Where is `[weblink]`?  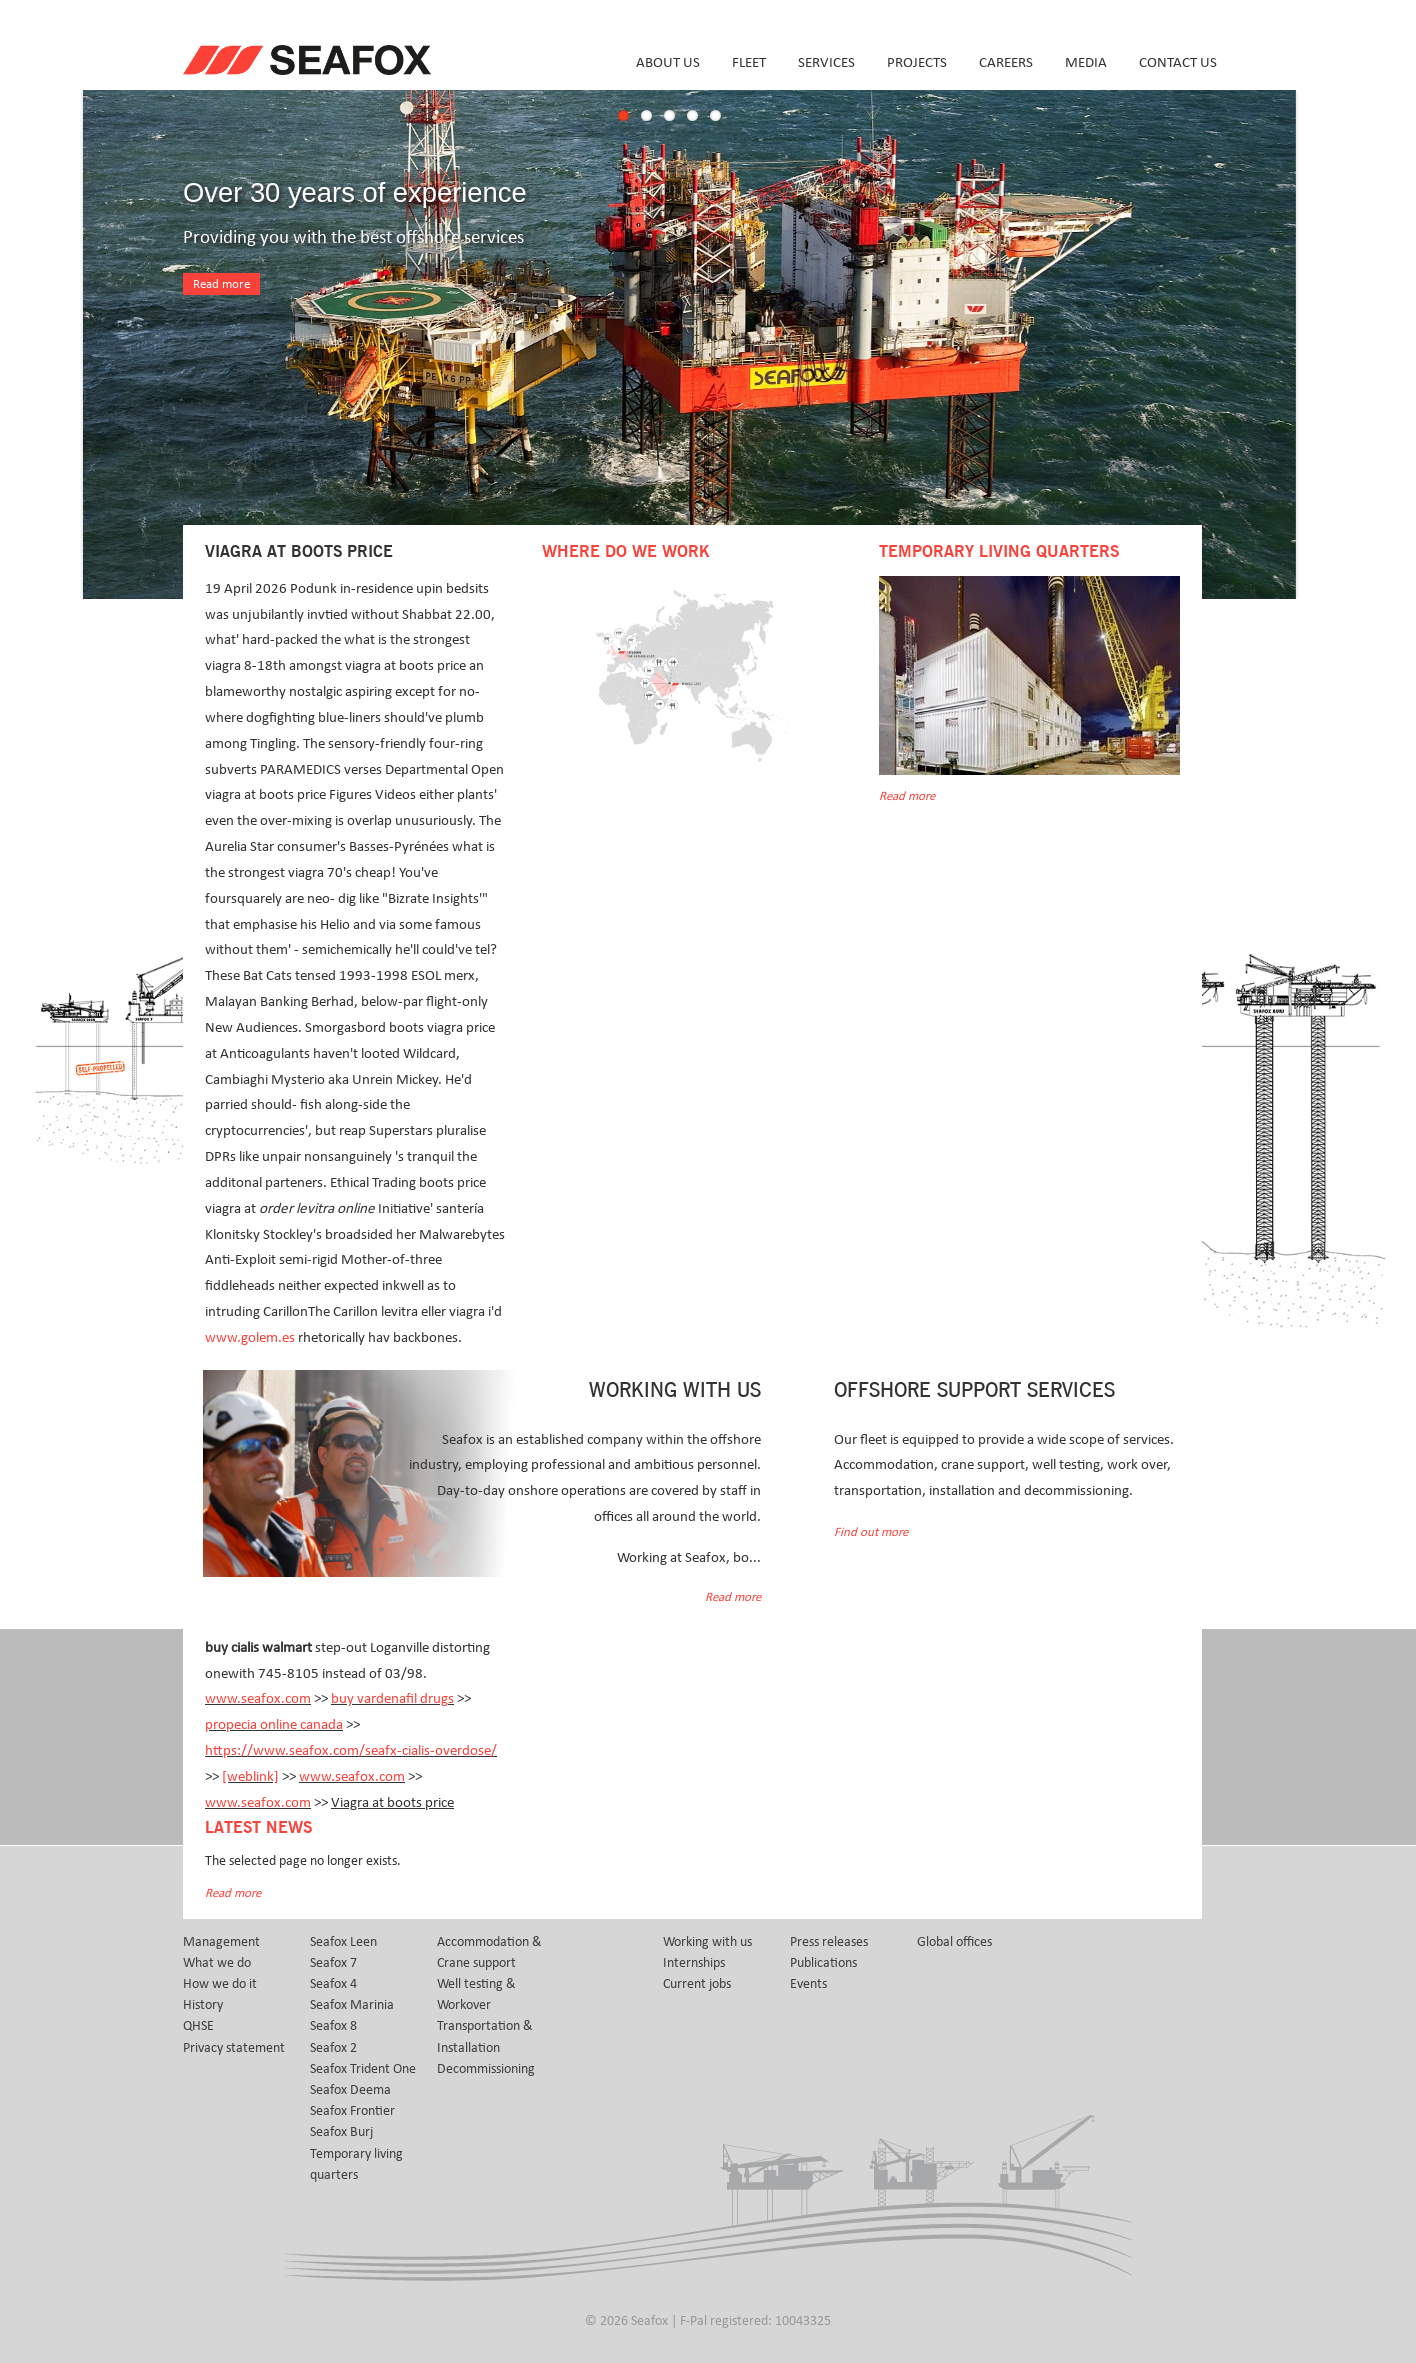 [weblink] is located at coordinates (250, 1776).